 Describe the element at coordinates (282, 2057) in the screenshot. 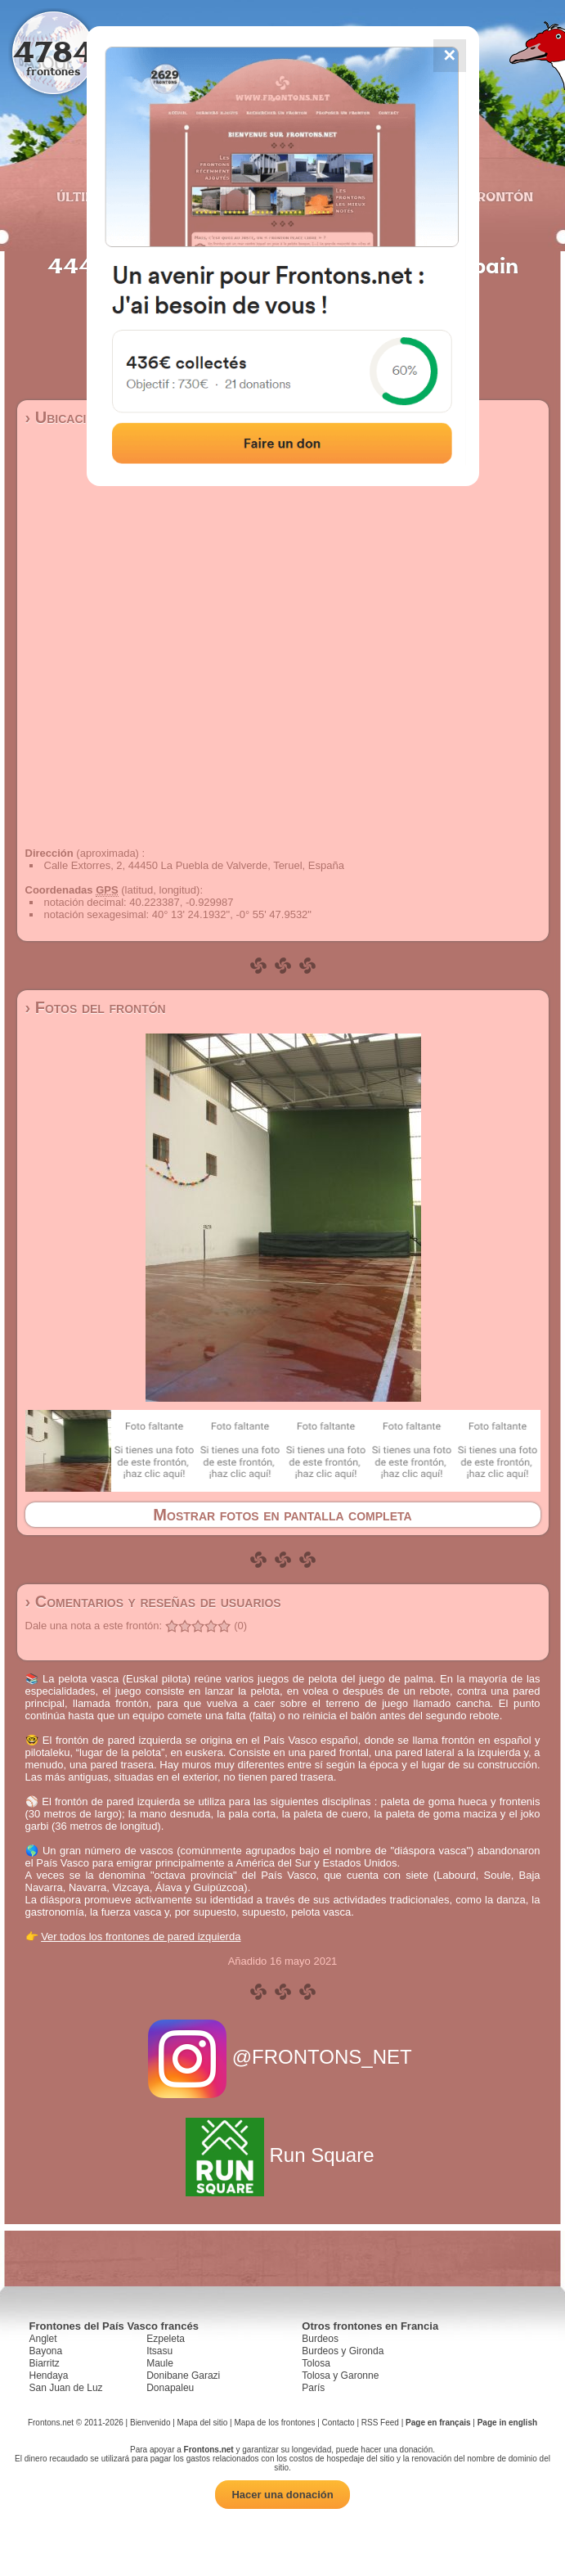

I see `@FRONTONS_NET` at that location.